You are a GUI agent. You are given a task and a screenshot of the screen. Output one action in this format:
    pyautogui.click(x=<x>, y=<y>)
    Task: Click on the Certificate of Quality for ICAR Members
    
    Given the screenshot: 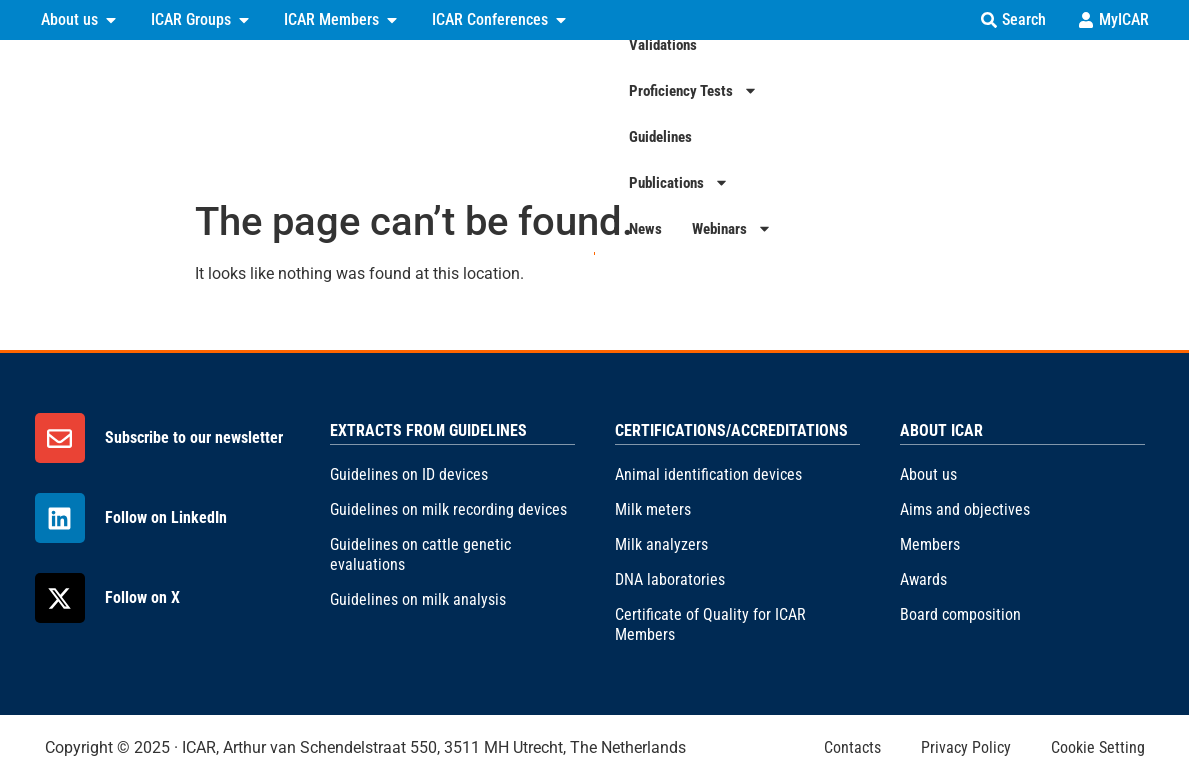 What is the action you would take?
    pyautogui.click(x=710, y=624)
    